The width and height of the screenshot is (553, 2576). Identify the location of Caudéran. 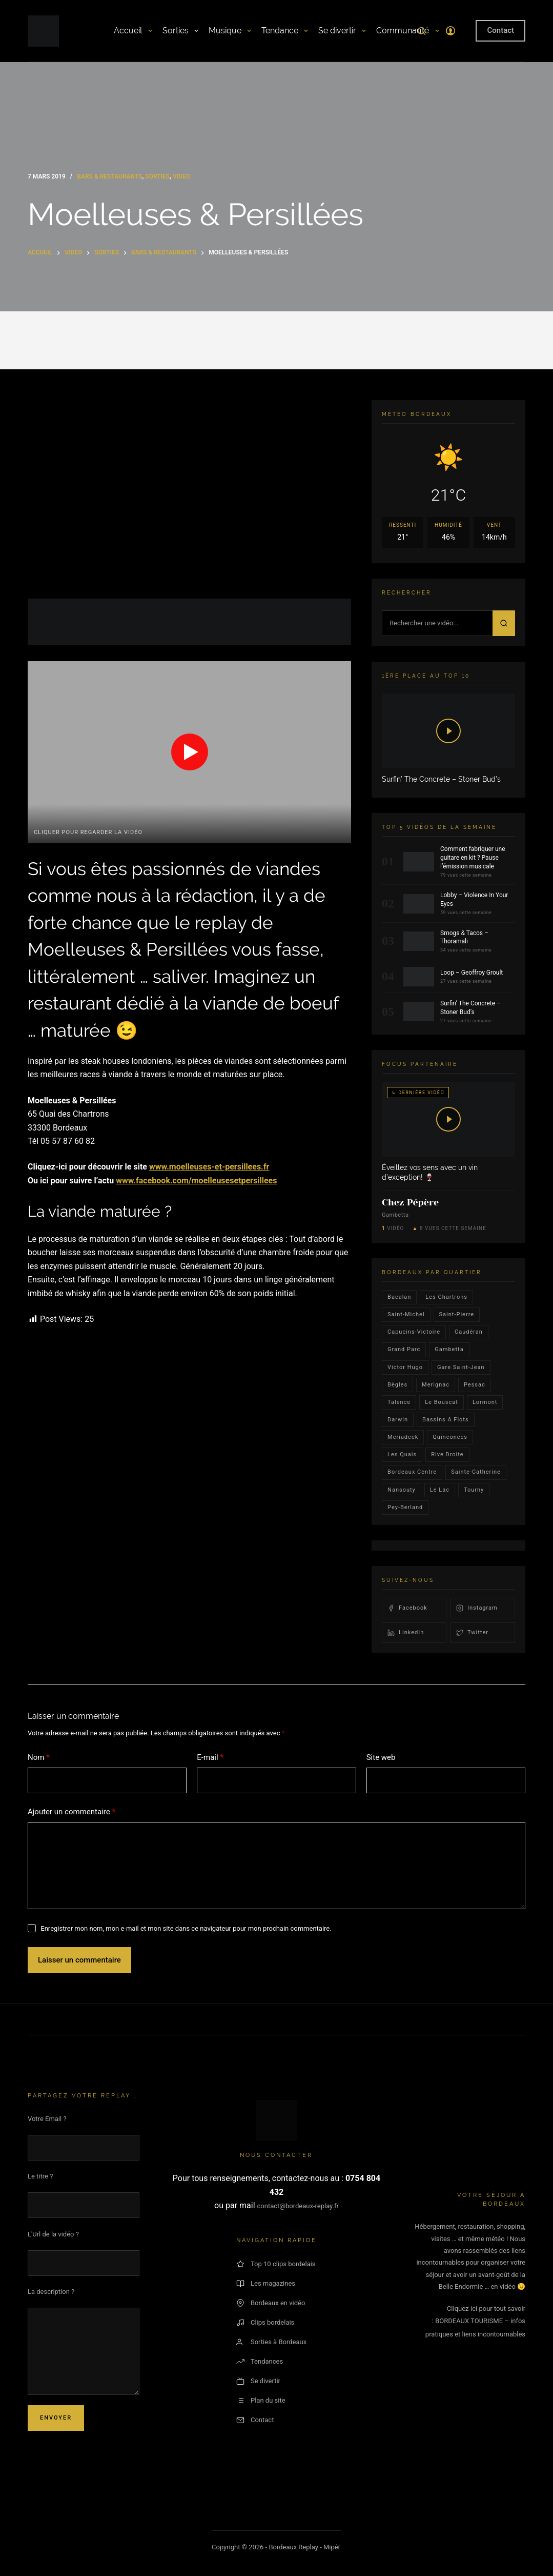
(469, 1332).